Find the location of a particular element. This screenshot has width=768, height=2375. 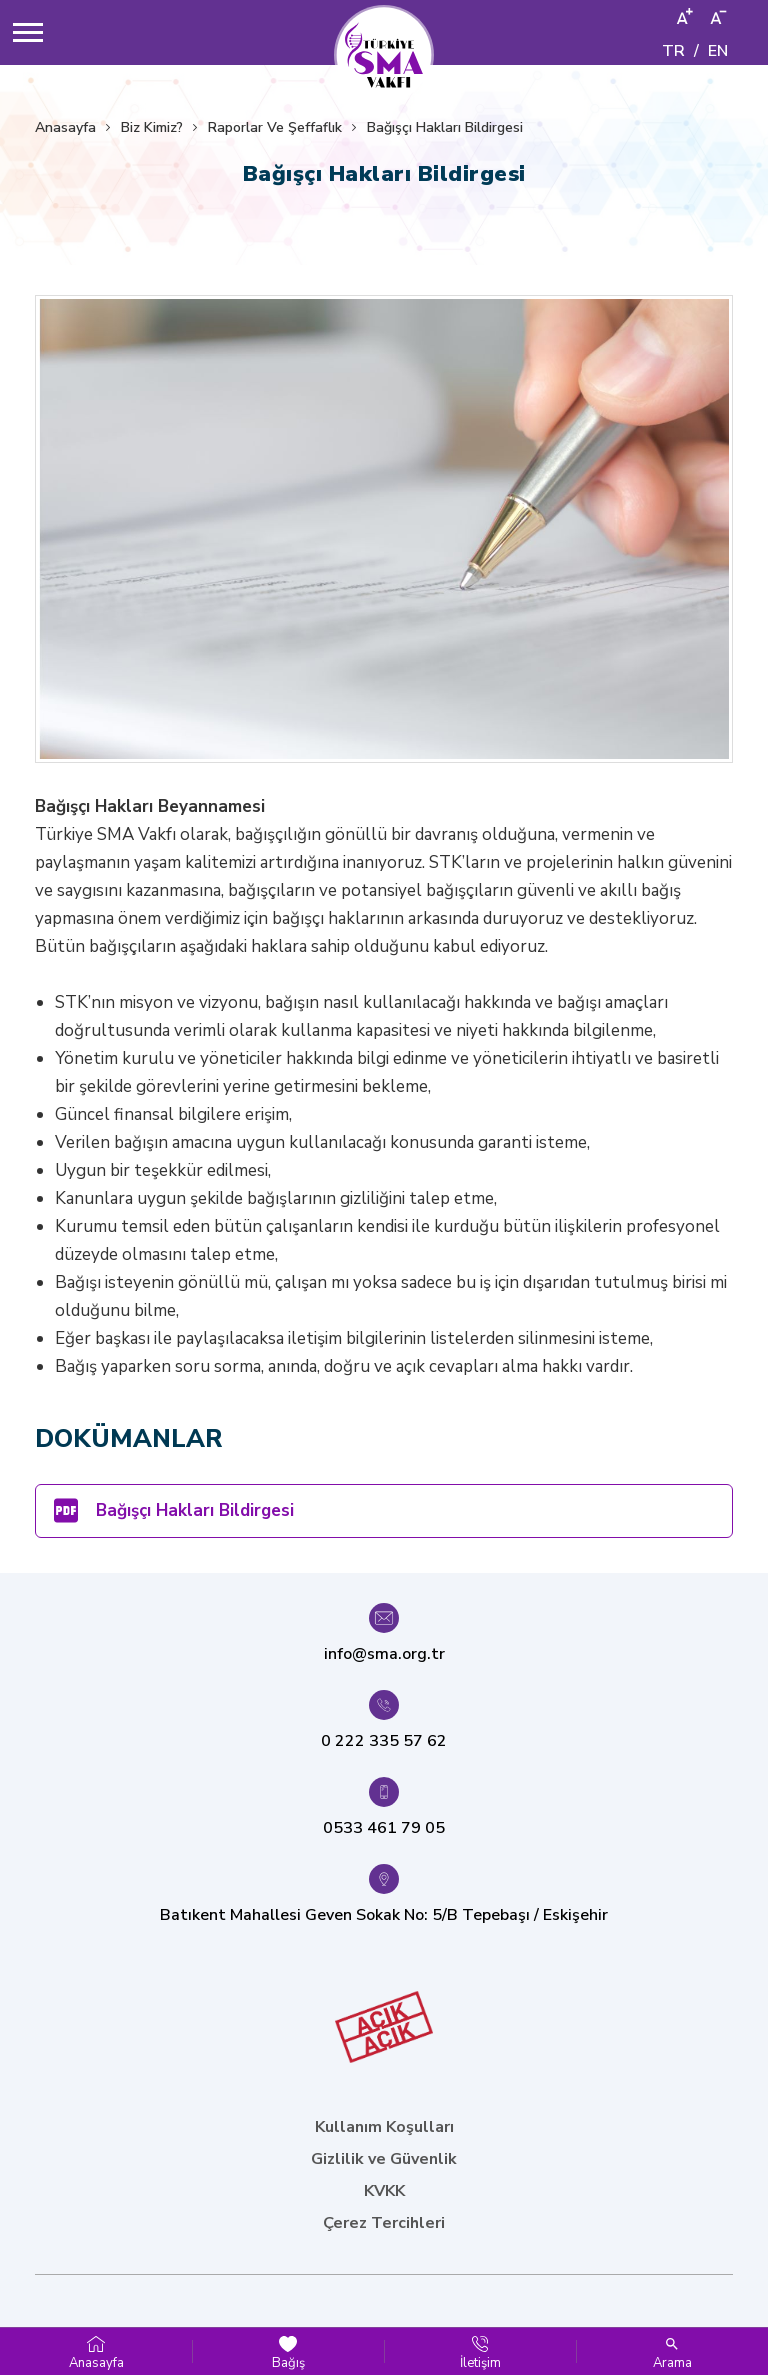

Kullanım Koşulları is located at coordinates (384, 2127).